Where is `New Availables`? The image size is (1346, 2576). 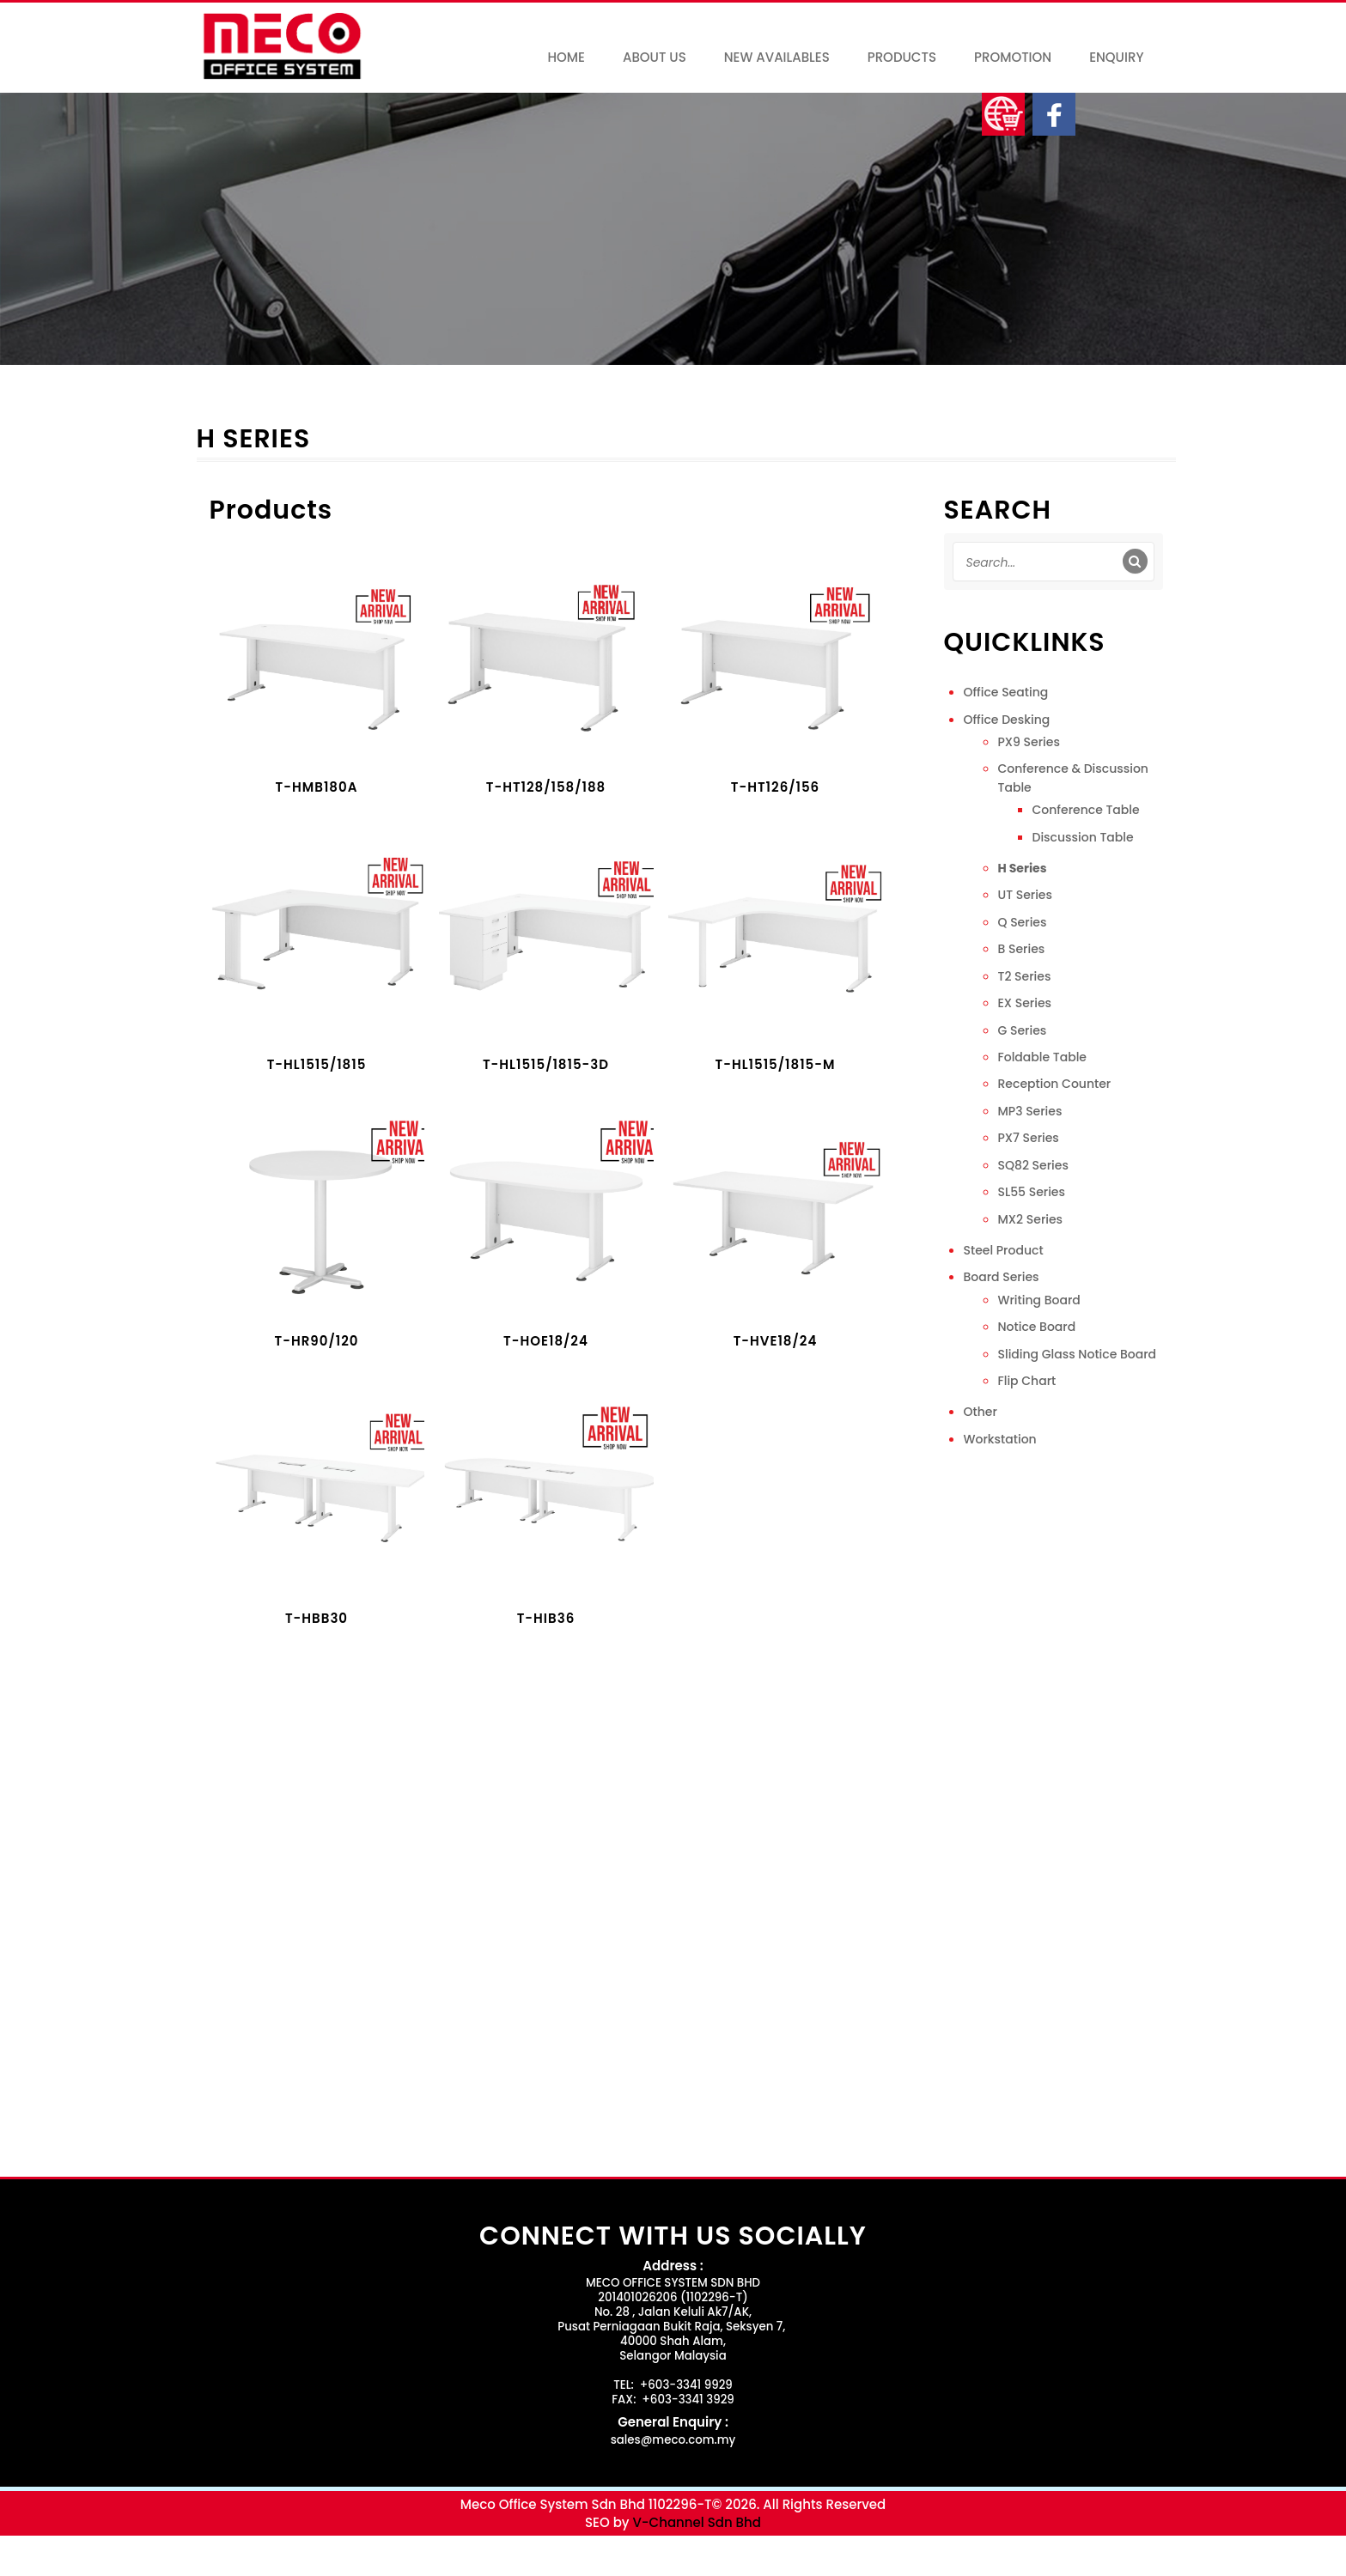
New Availables is located at coordinates (777, 57).